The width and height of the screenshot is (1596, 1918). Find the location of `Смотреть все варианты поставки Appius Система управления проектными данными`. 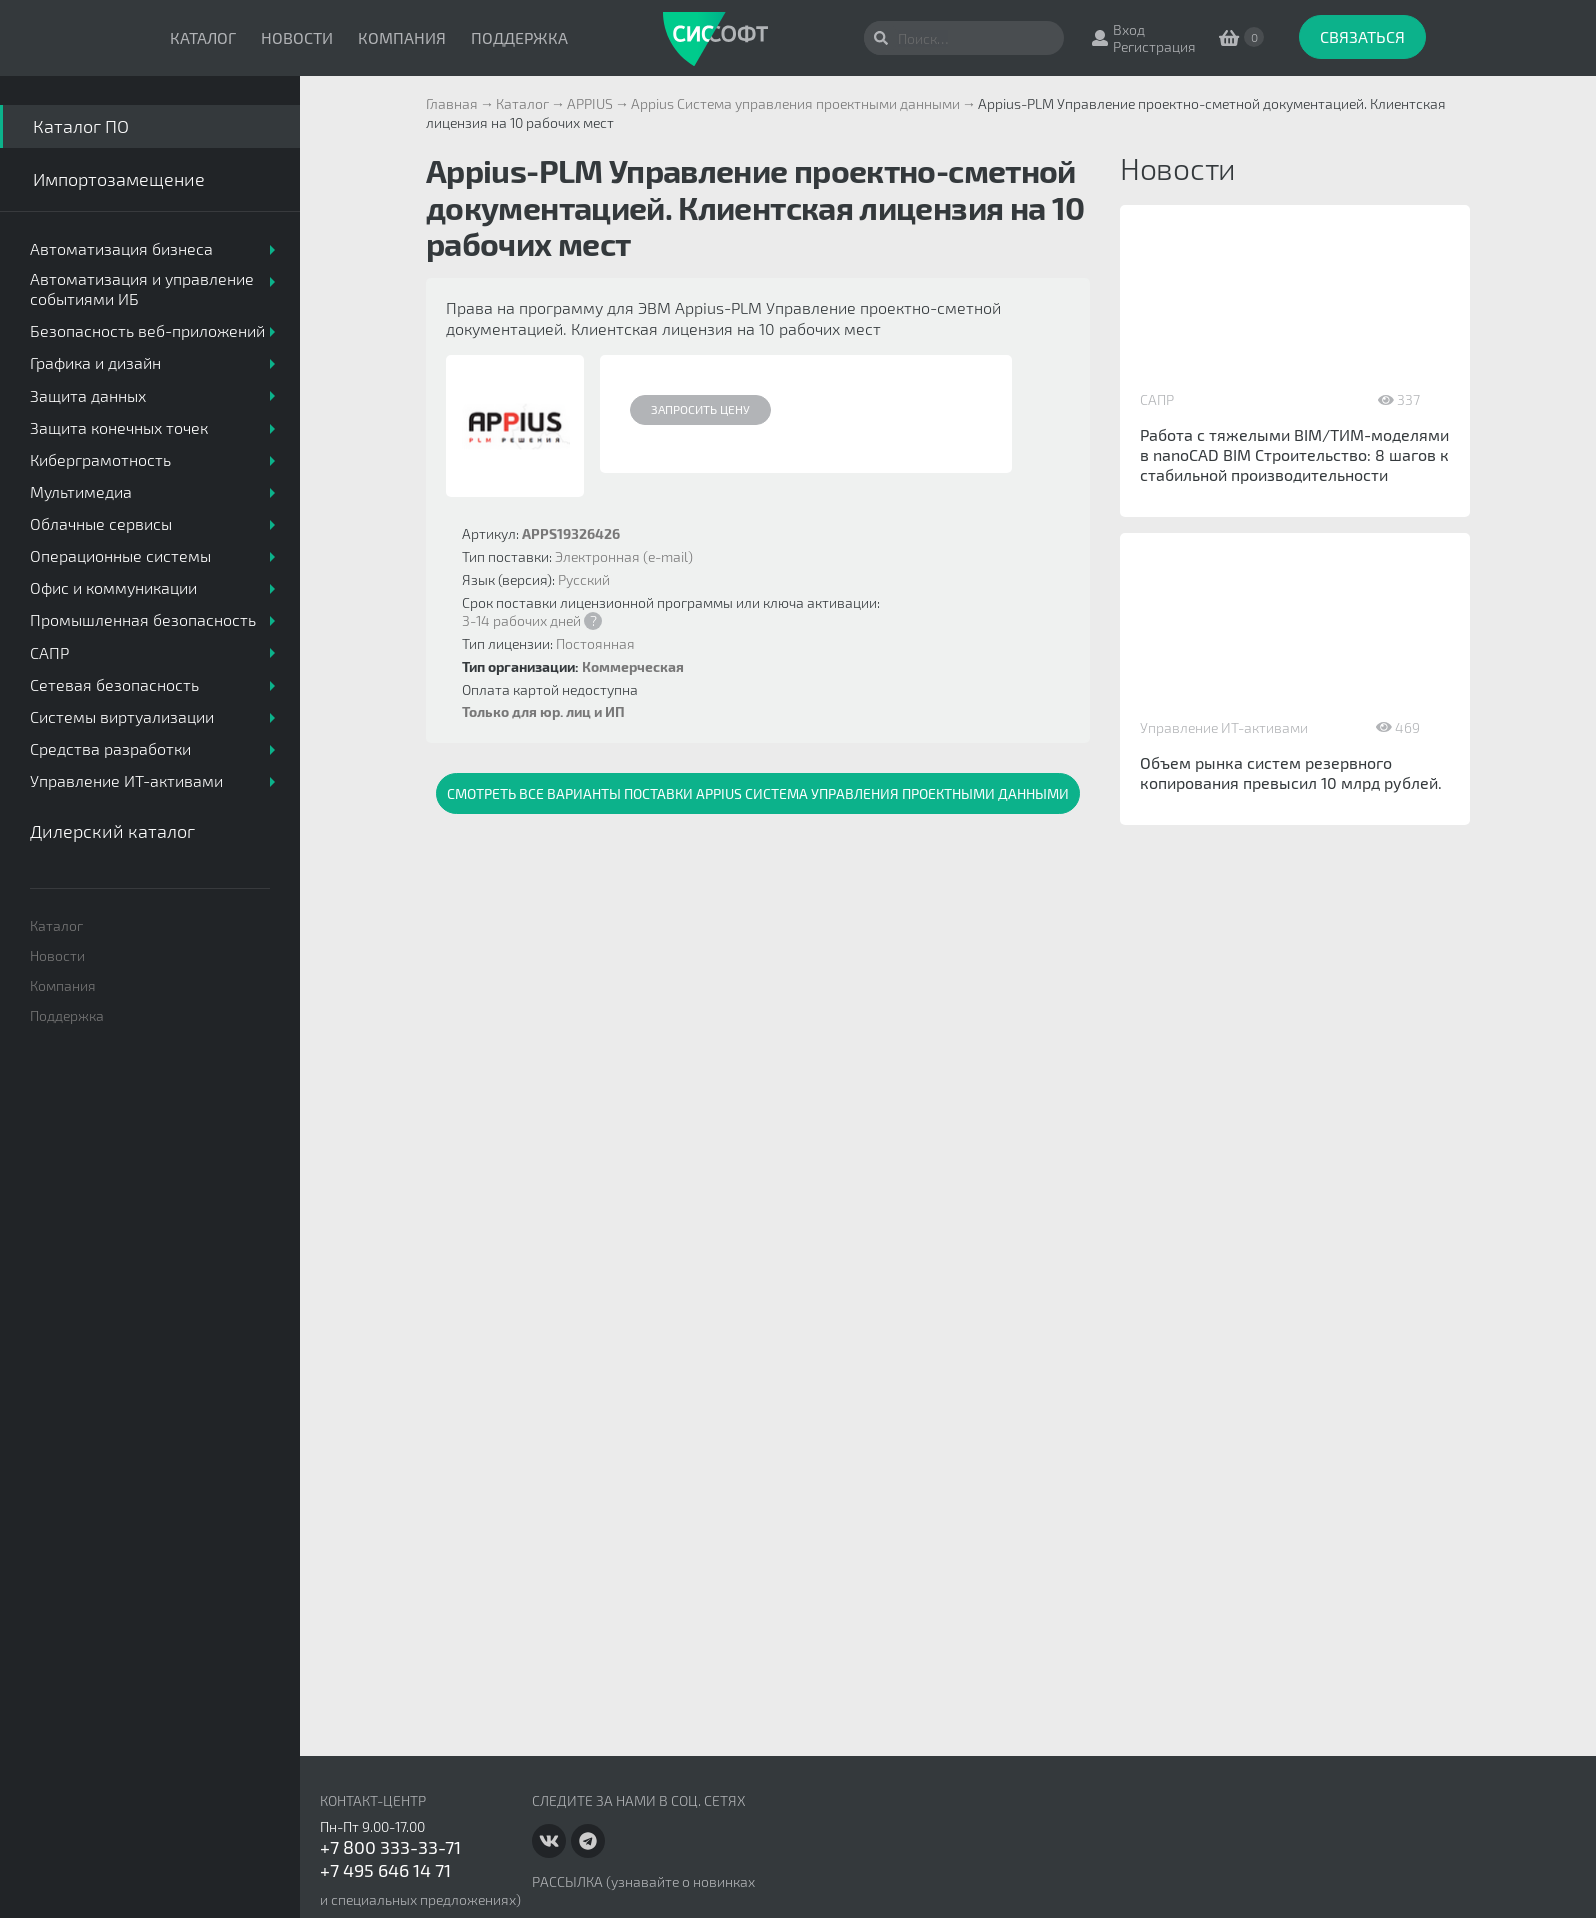

Смотреть все варианты поставки Appius Система управления проектными данными is located at coordinates (758, 793).